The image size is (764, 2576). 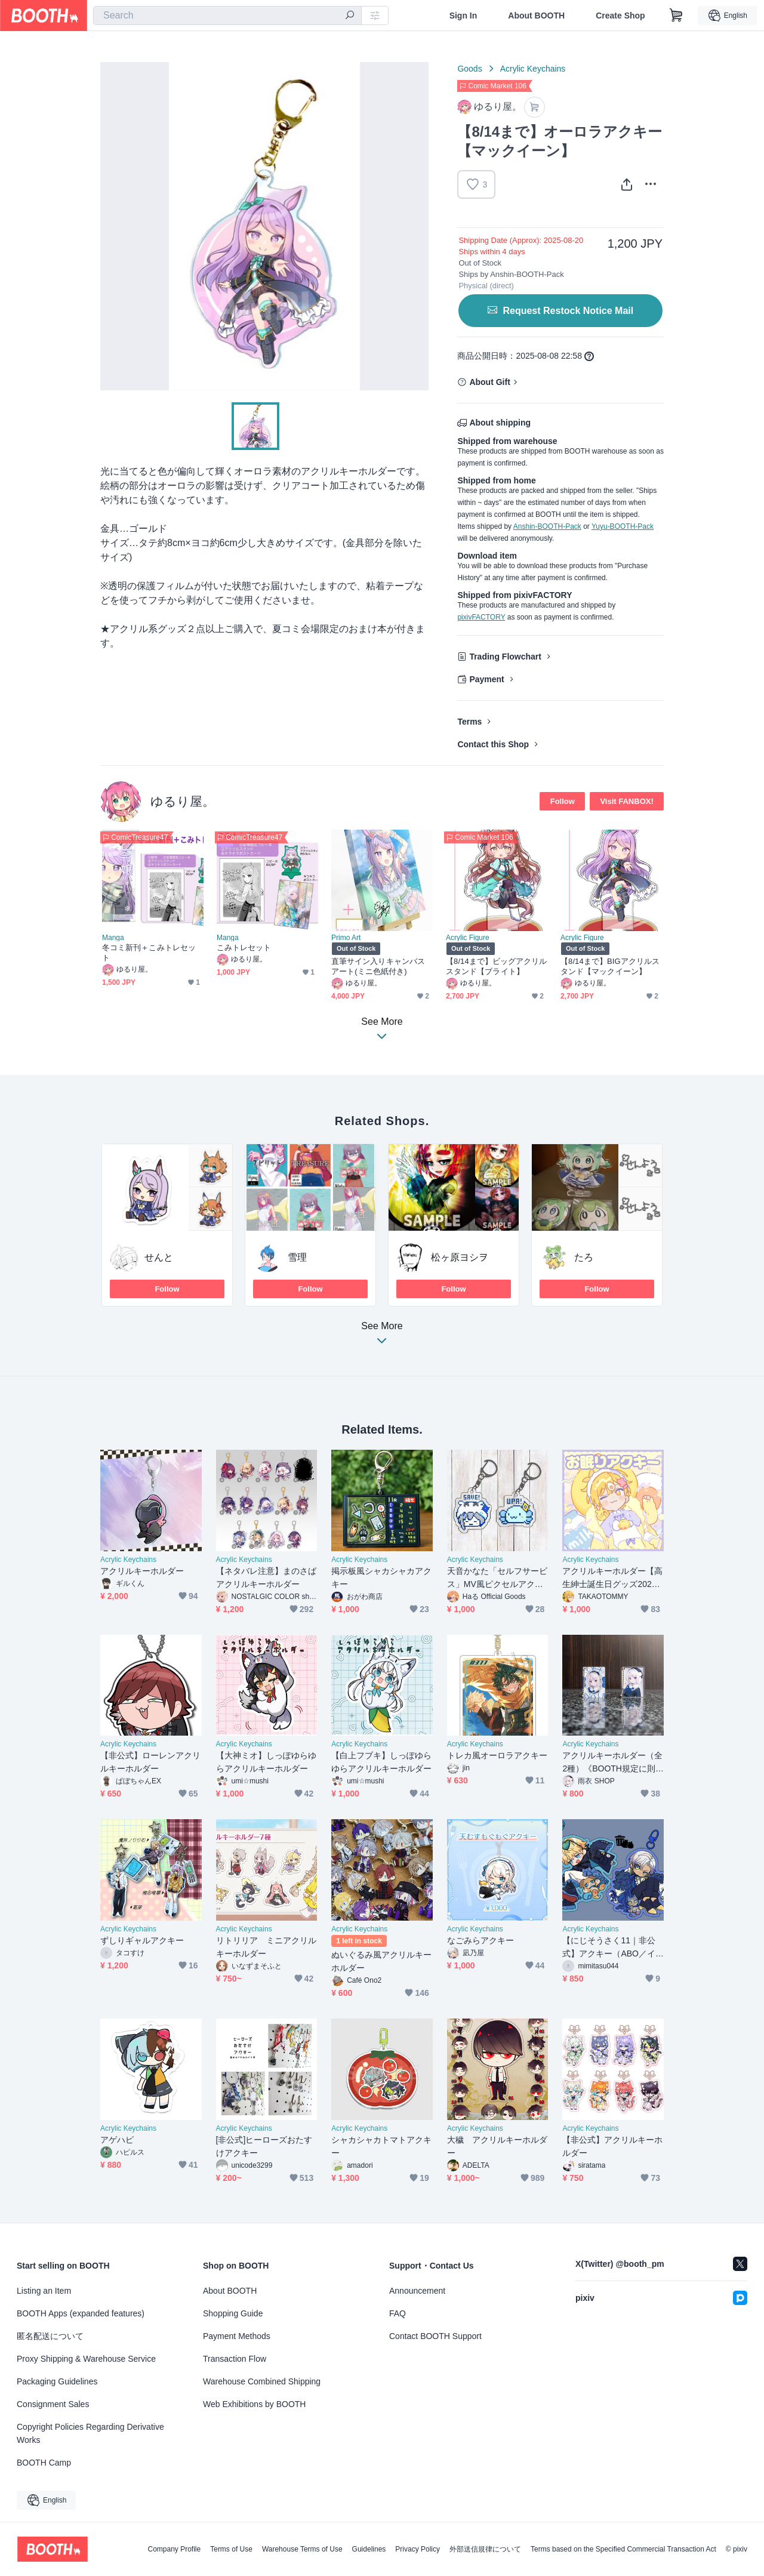 I want to click on Manga, so click(x=113, y=937).